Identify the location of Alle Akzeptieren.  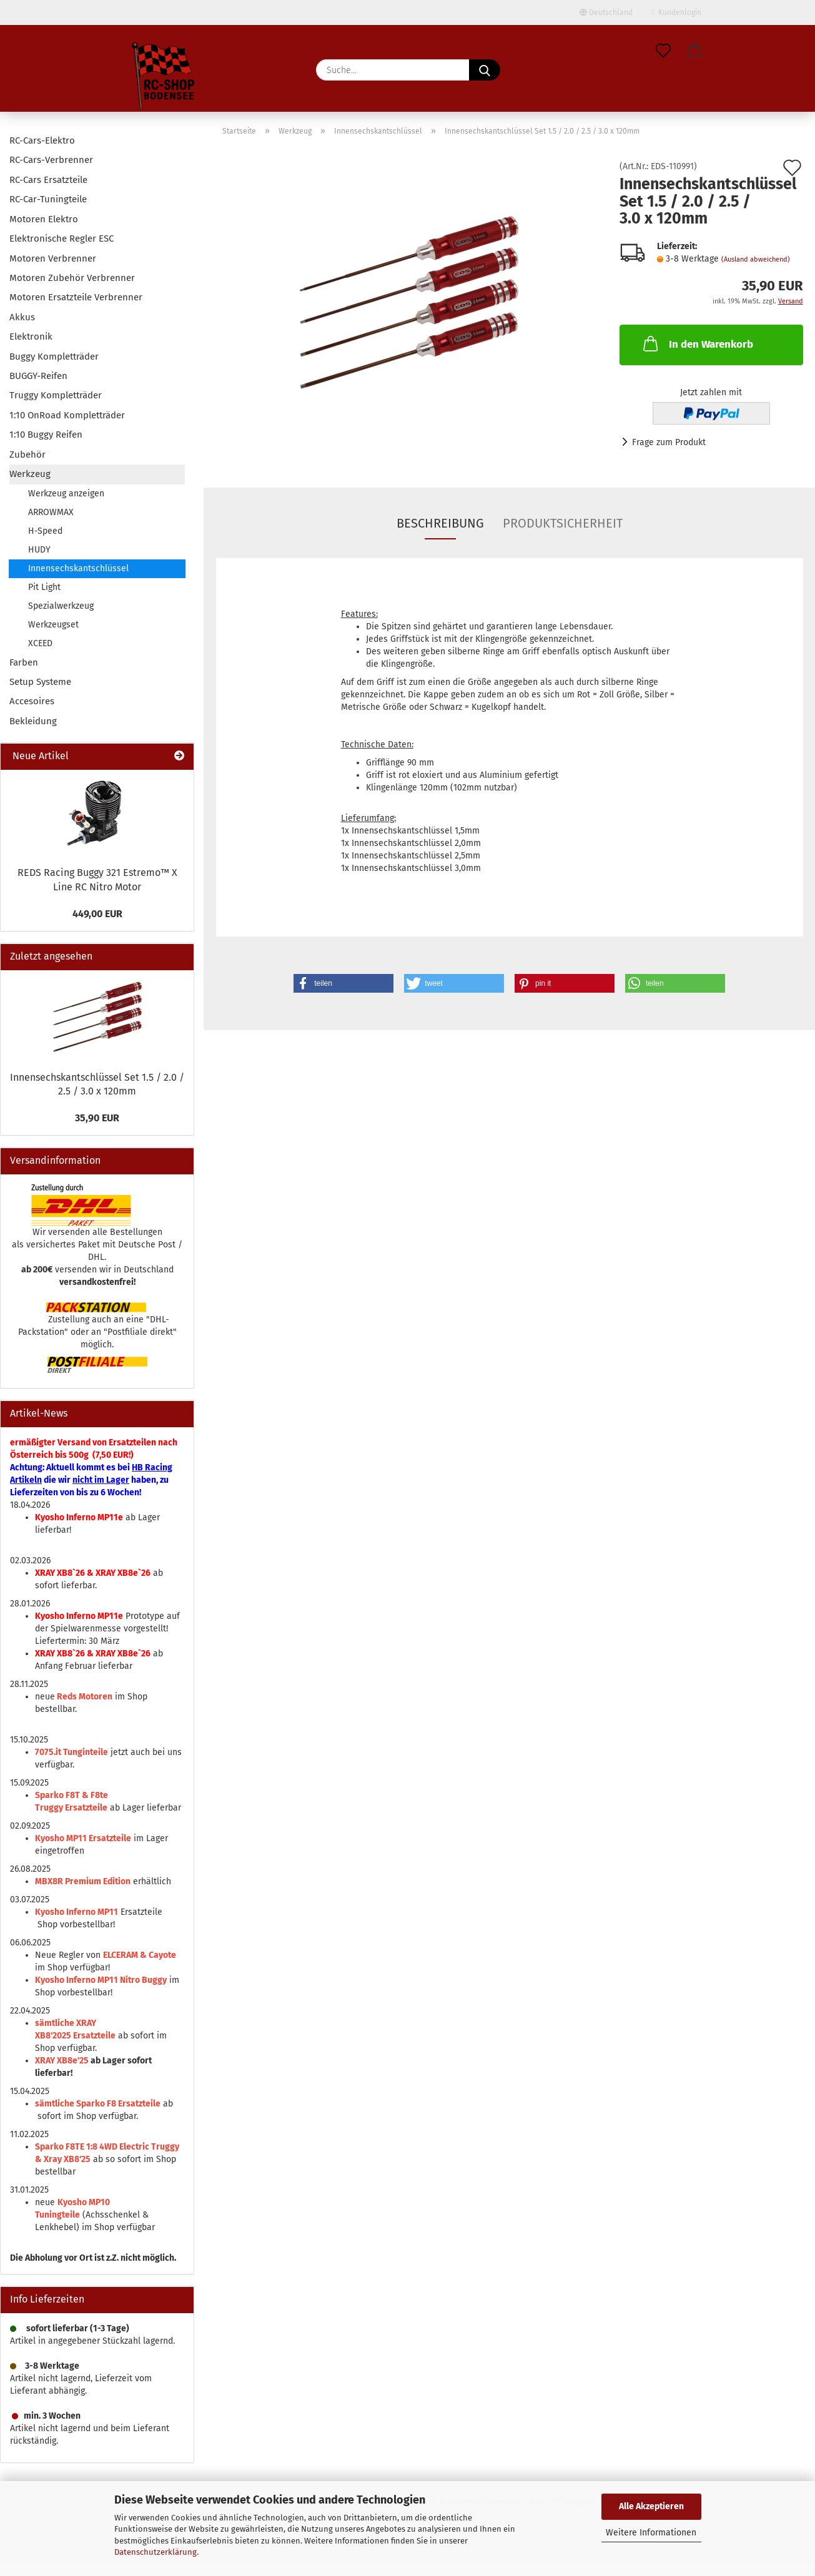
(651, 2506).